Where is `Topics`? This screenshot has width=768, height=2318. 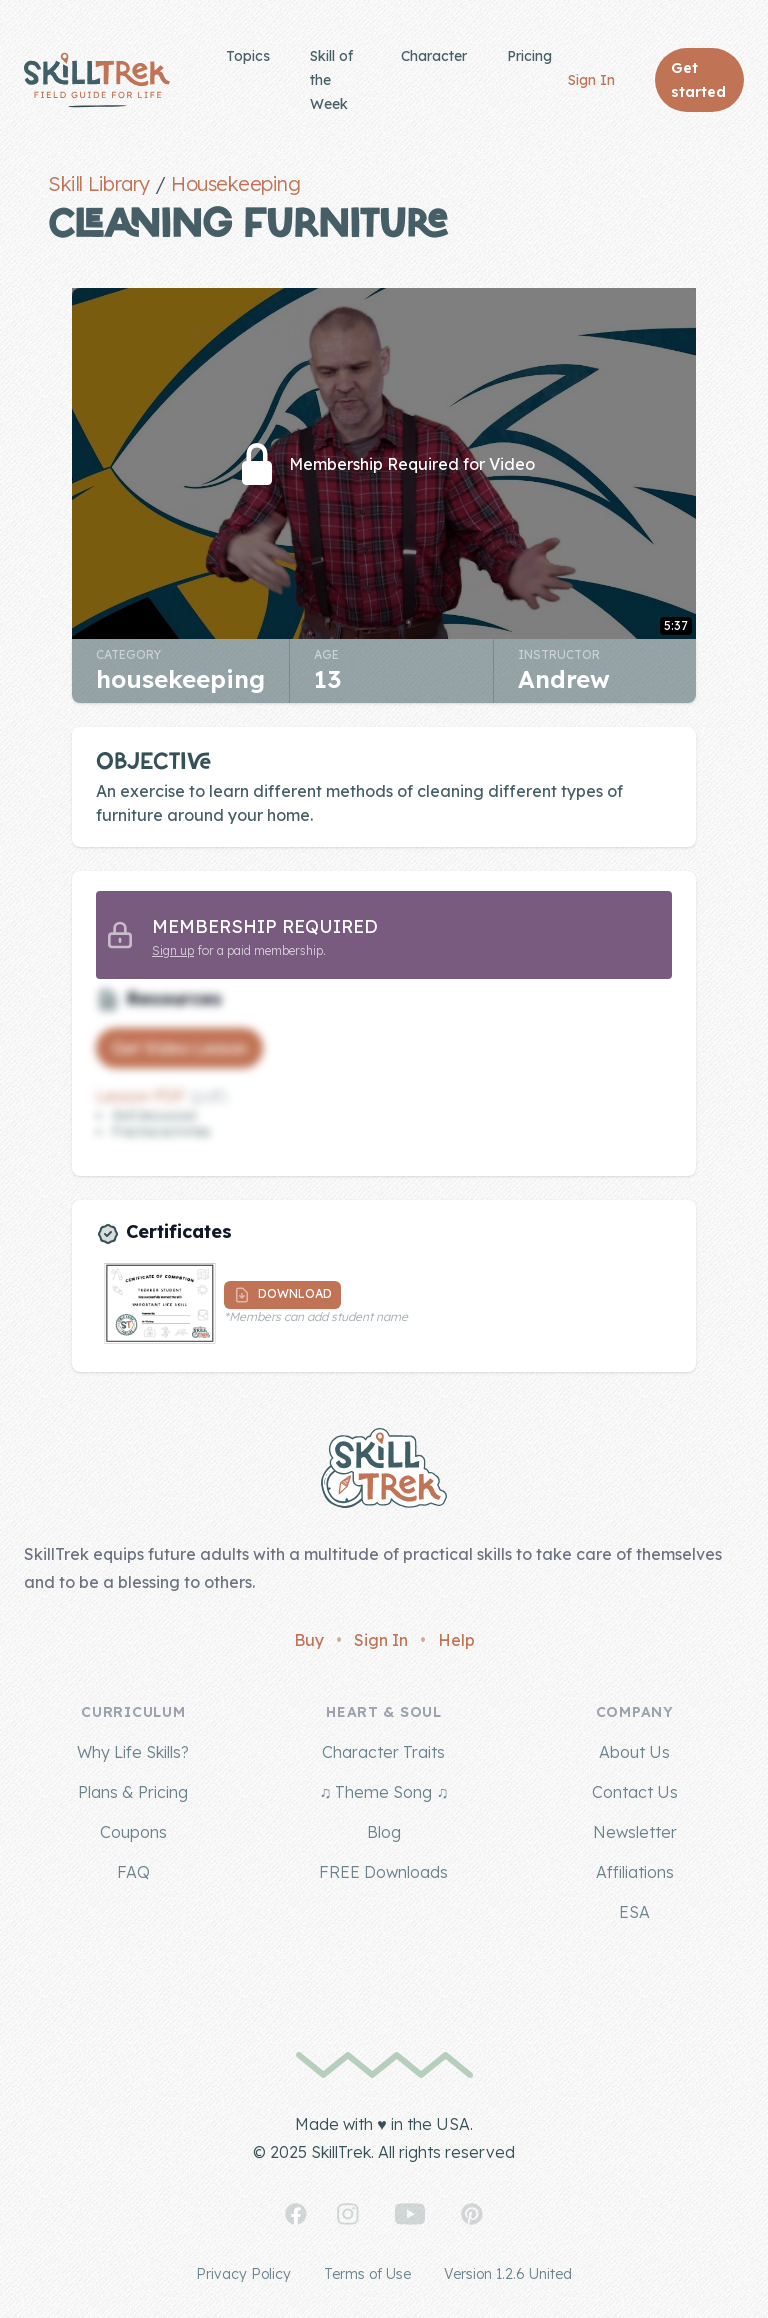
Topics is located at coordinates (248, 56).